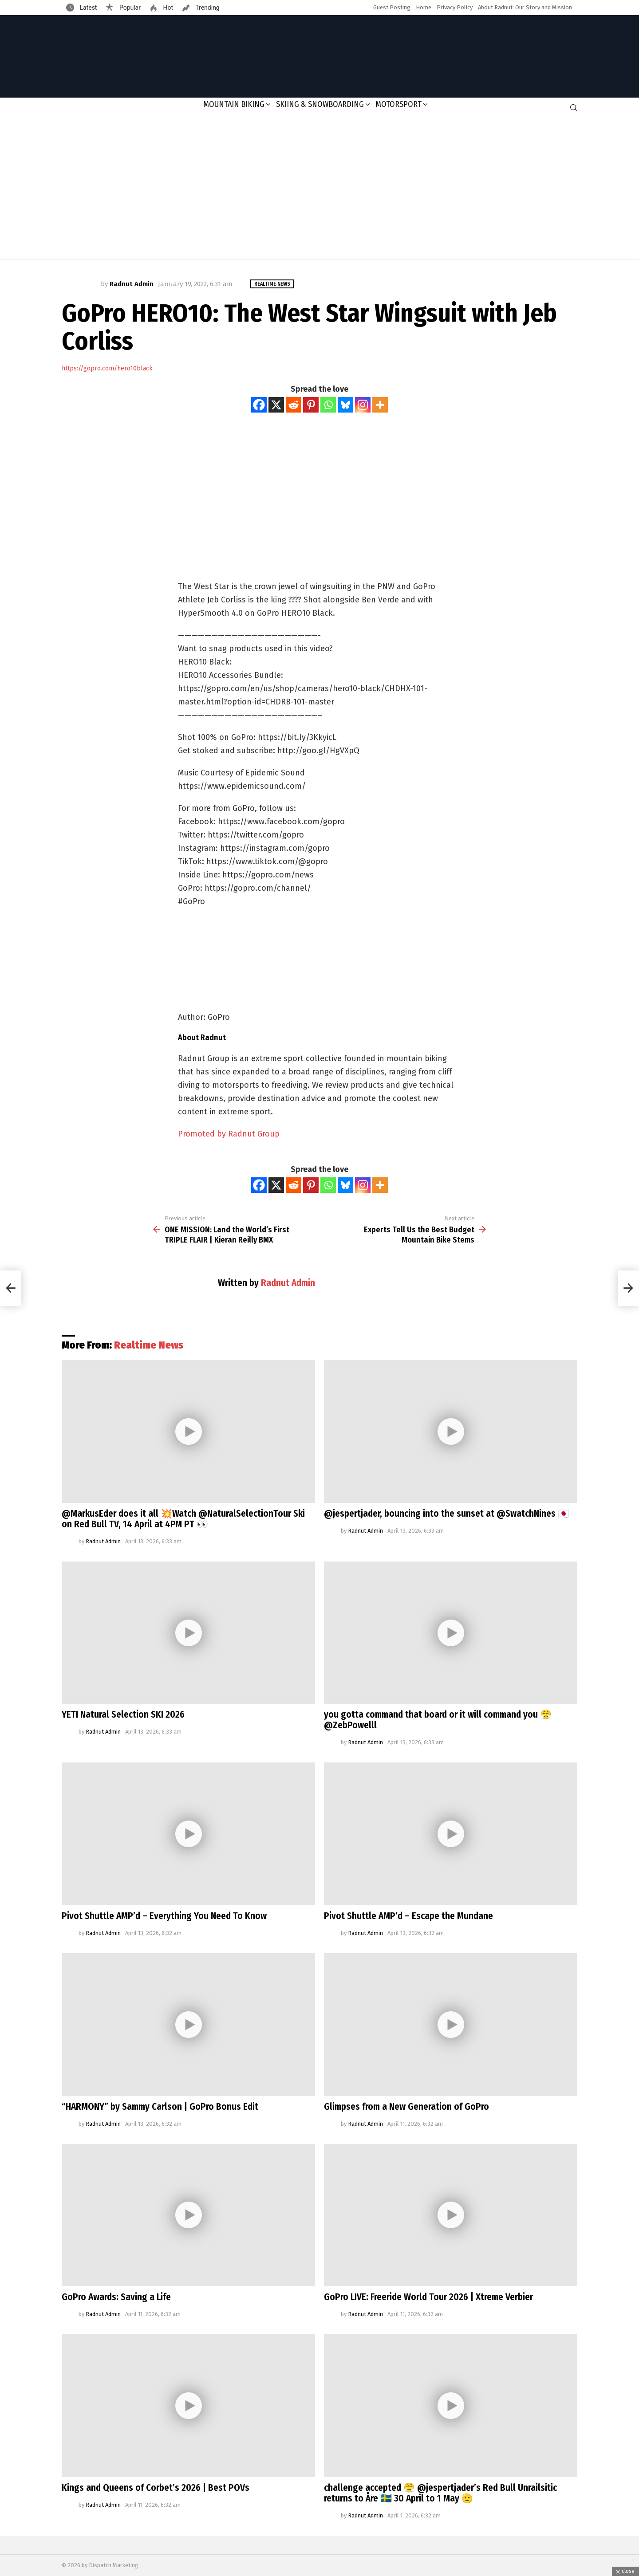  I want to click on @jespertjader, bouncing into the sunset at @SwatchNines 🇯🇵, so click(446, 1513).